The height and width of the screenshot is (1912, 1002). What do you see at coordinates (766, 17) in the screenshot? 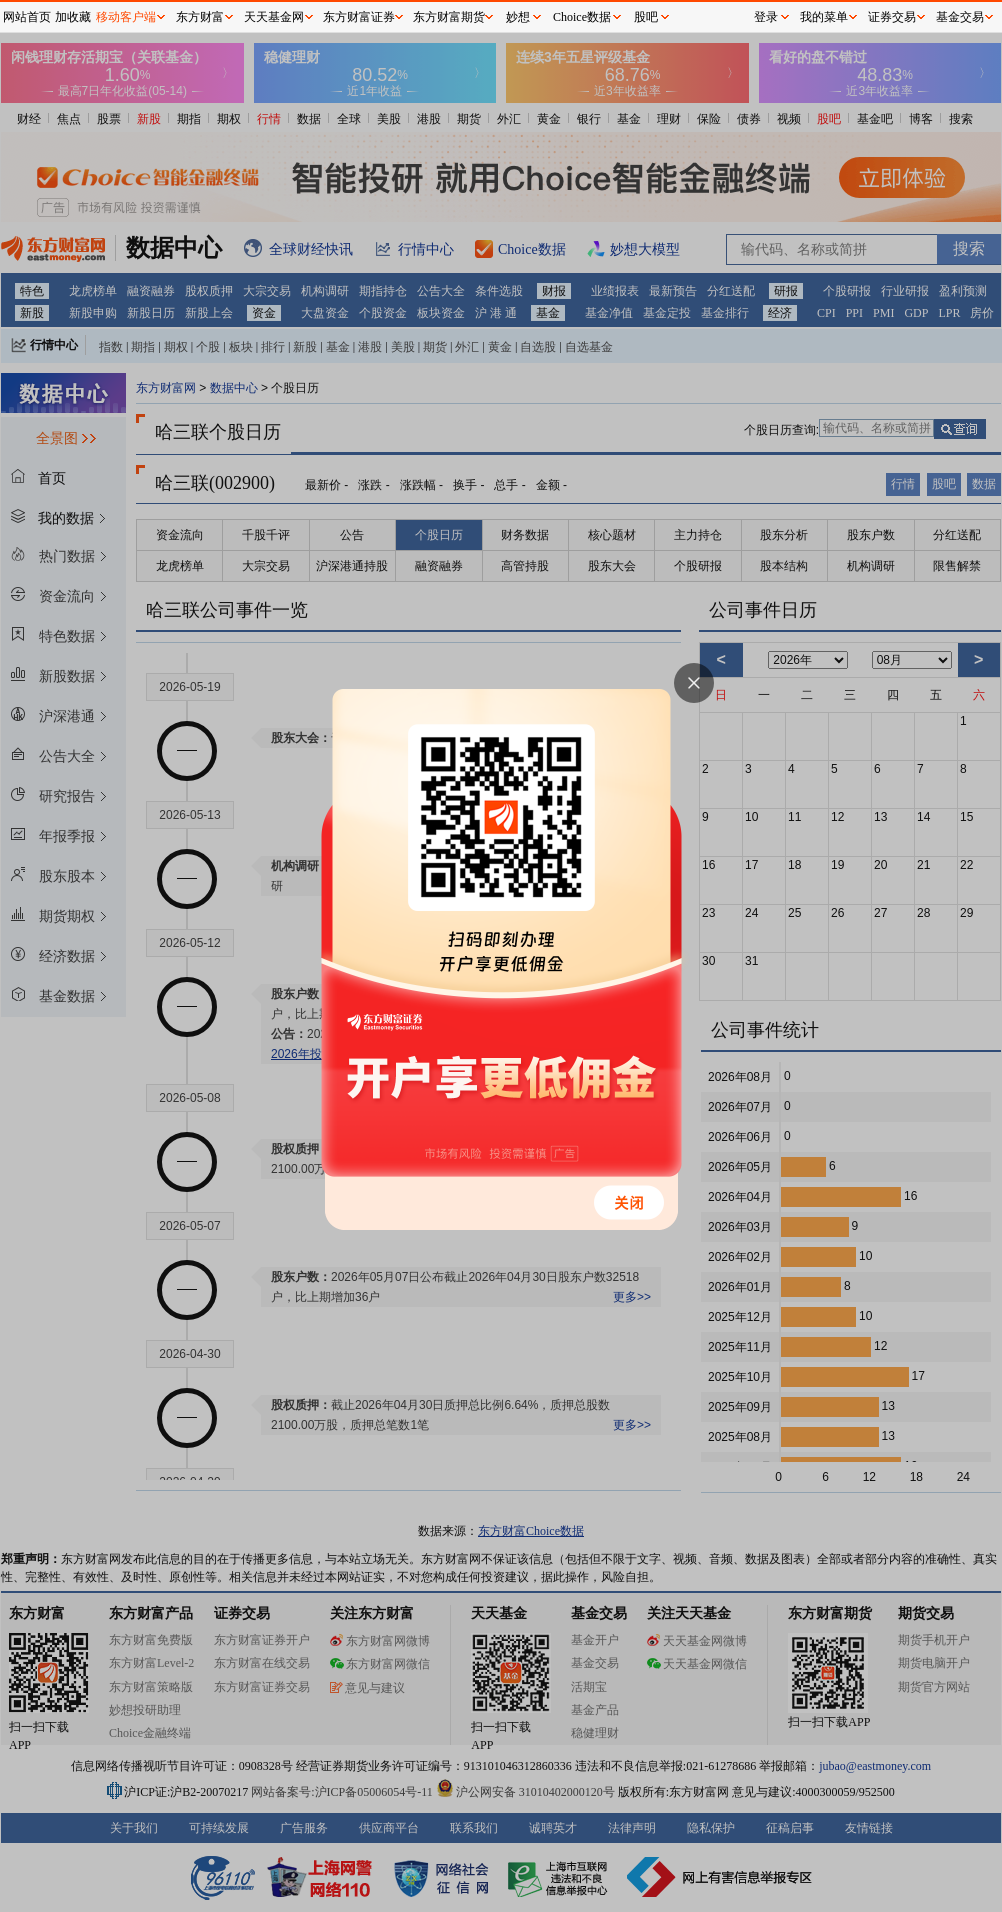
I see `登录` at bounding box center [766, 17].